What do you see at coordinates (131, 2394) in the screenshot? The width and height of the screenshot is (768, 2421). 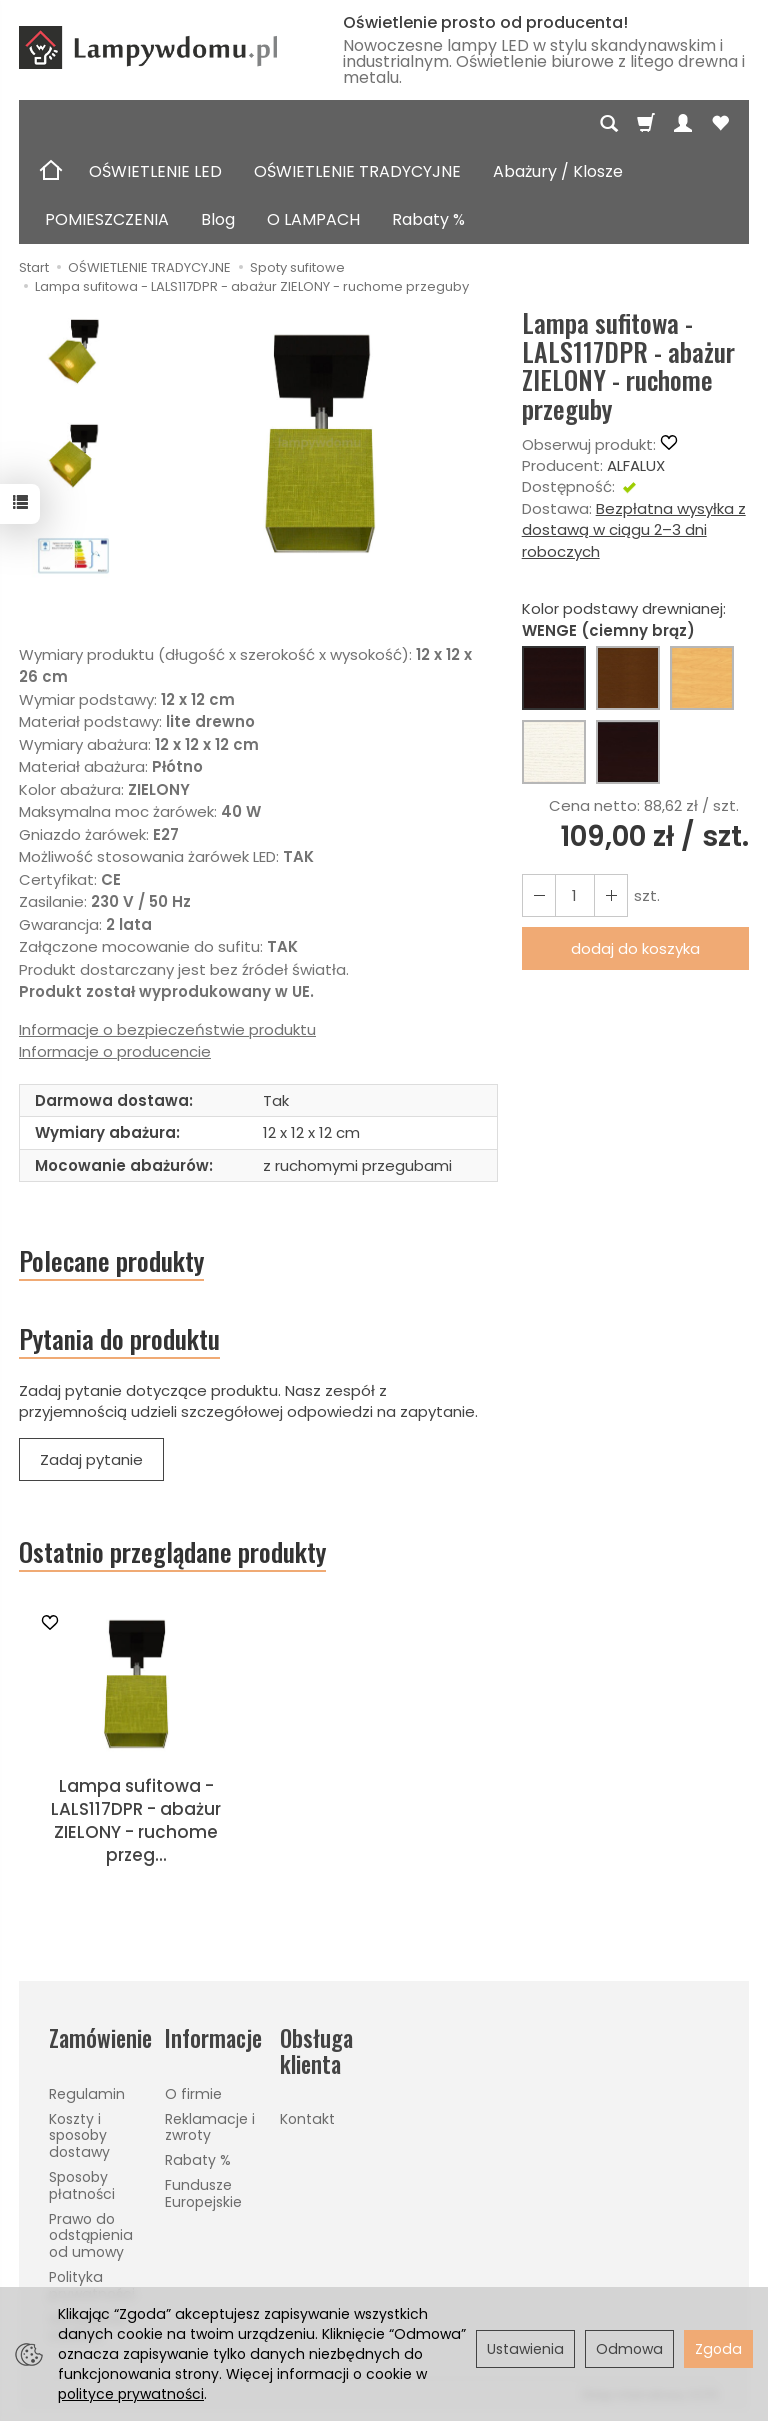 I see `polityce prywatności` at bounding box center [131, 2394].